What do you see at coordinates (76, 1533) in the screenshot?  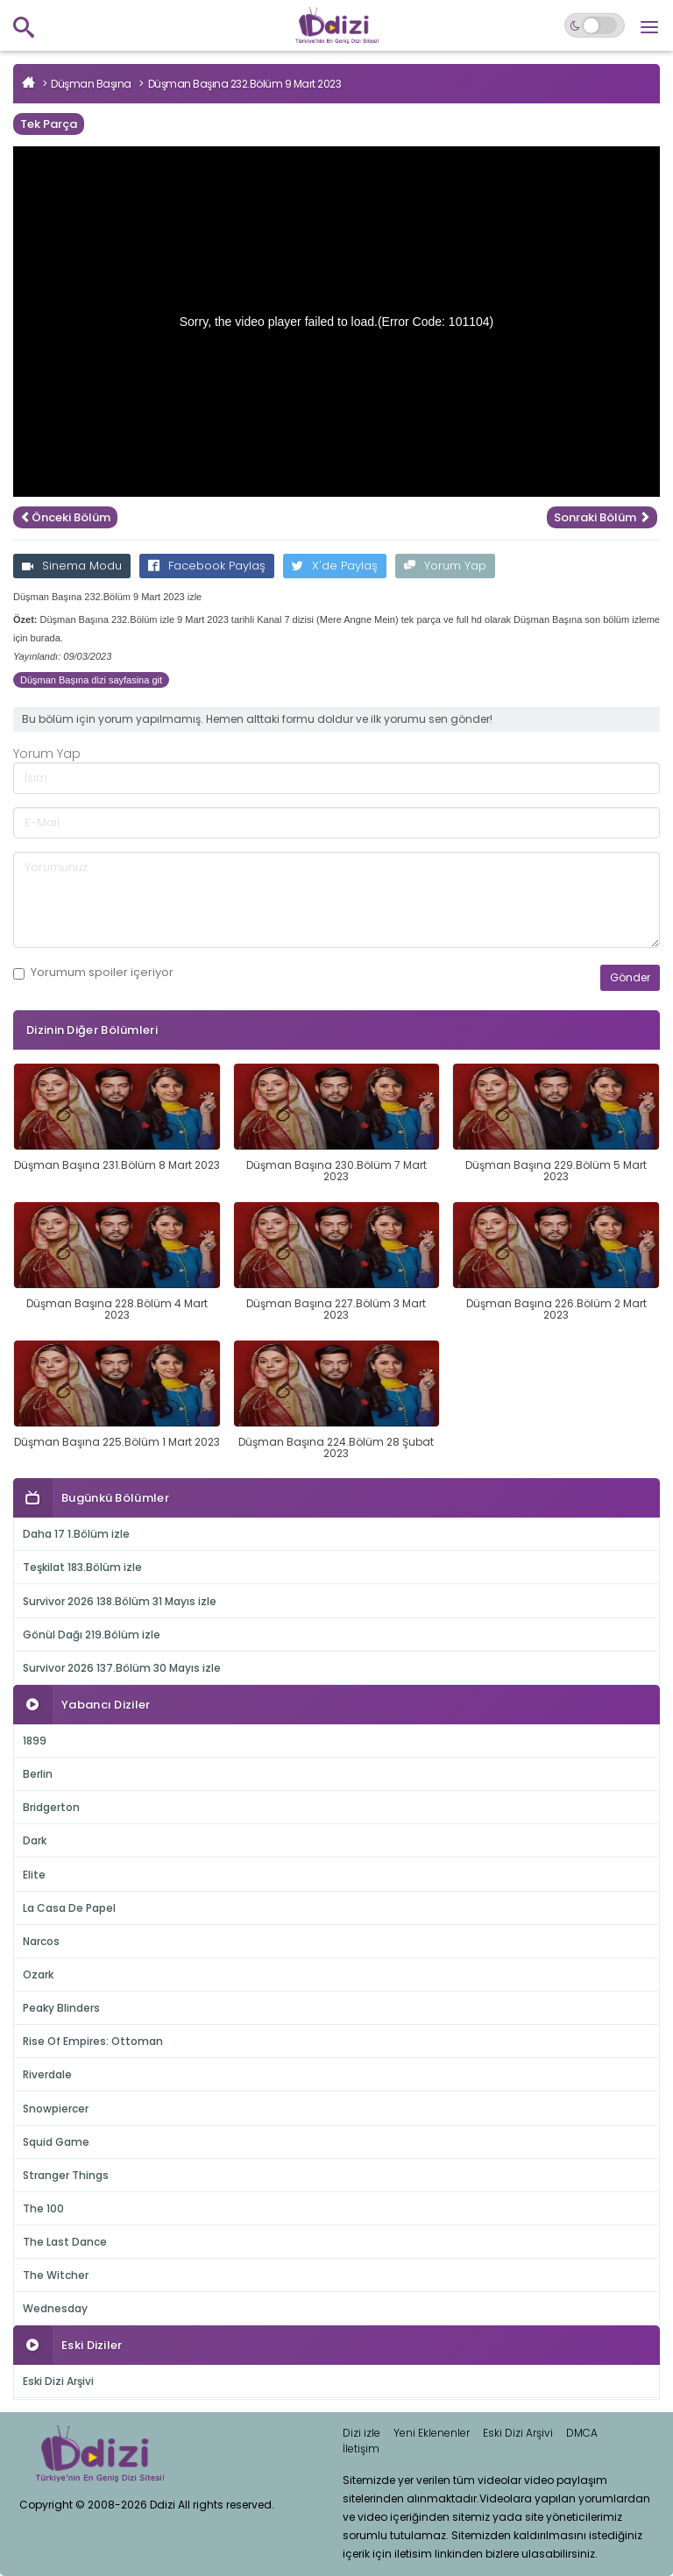 I see `Daha 17 1.Bölüm izle` at bounding box center [76, 1533].